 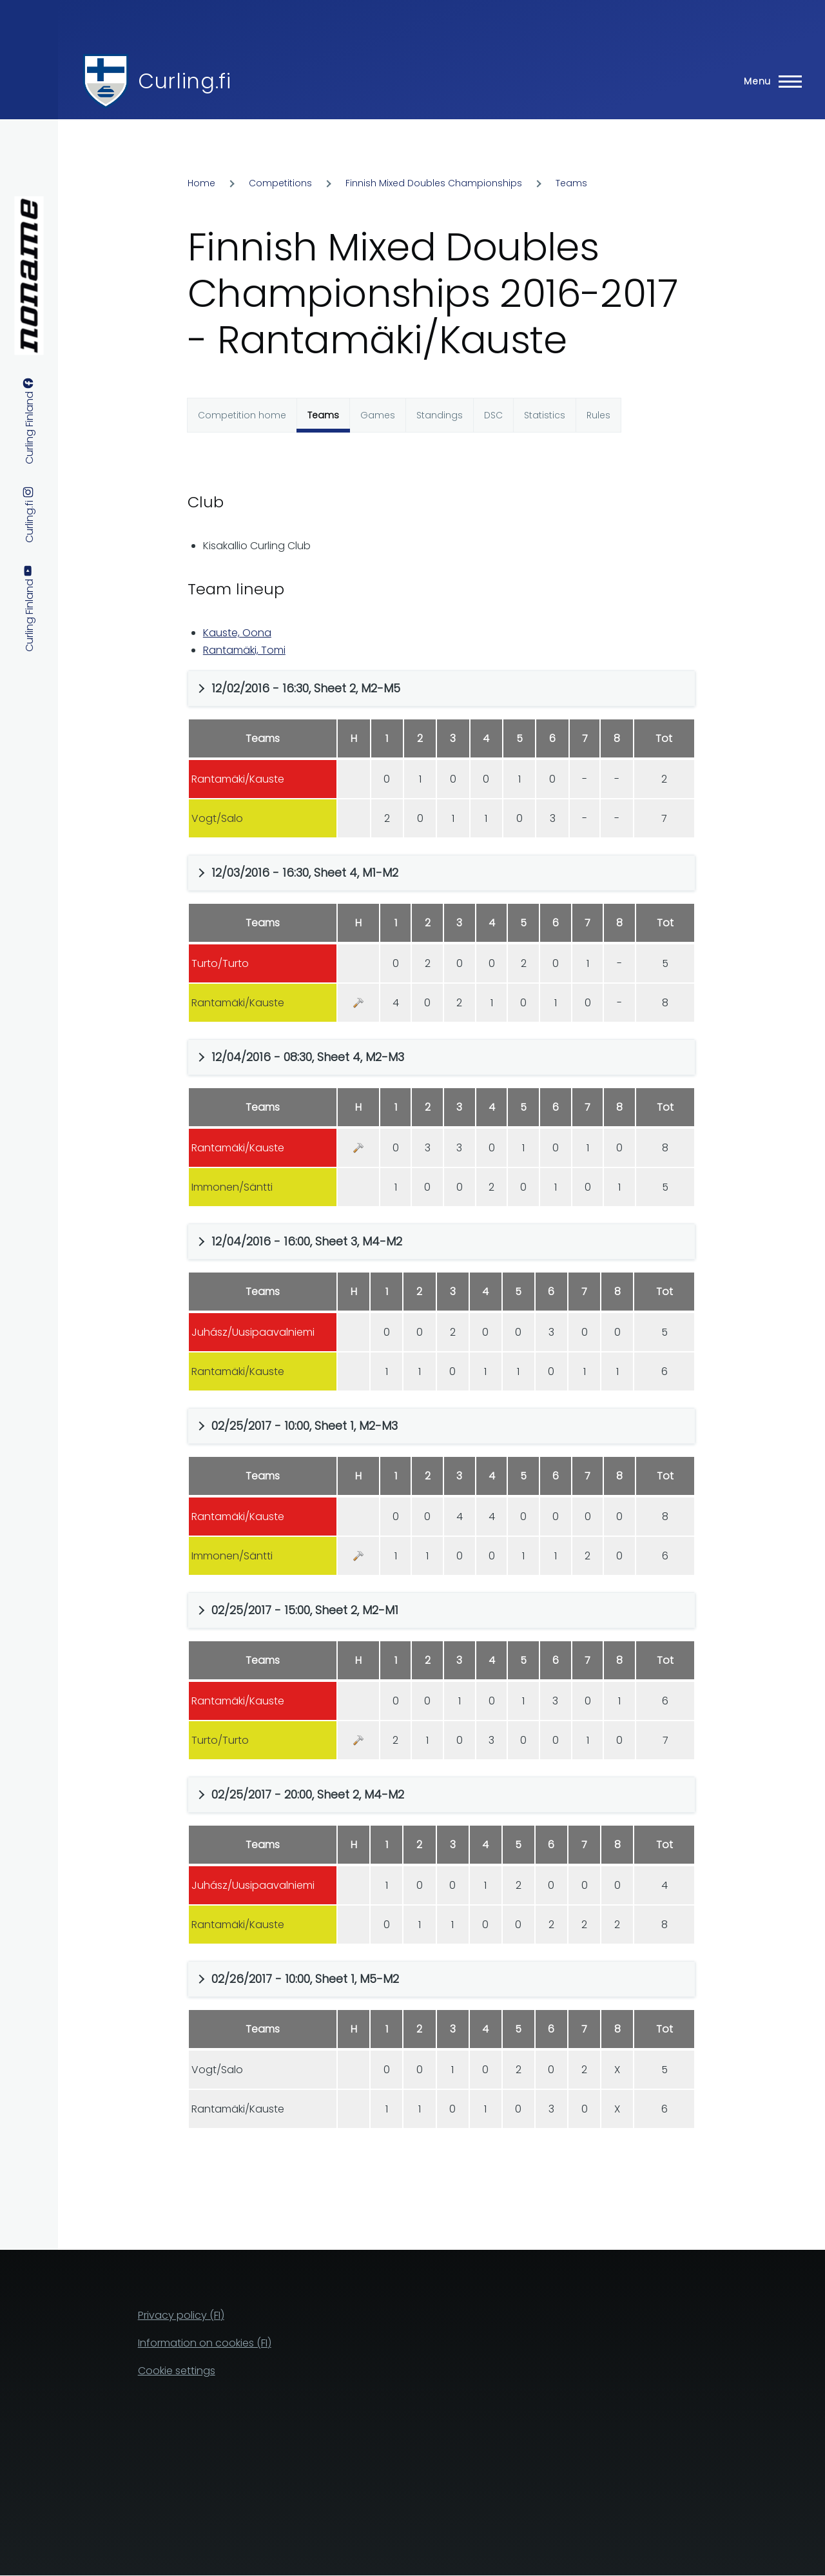 I want to click on 02/25/2017 - 20:00, Sheet 2, M4-M2 [button], so click(x=307, y=1794).